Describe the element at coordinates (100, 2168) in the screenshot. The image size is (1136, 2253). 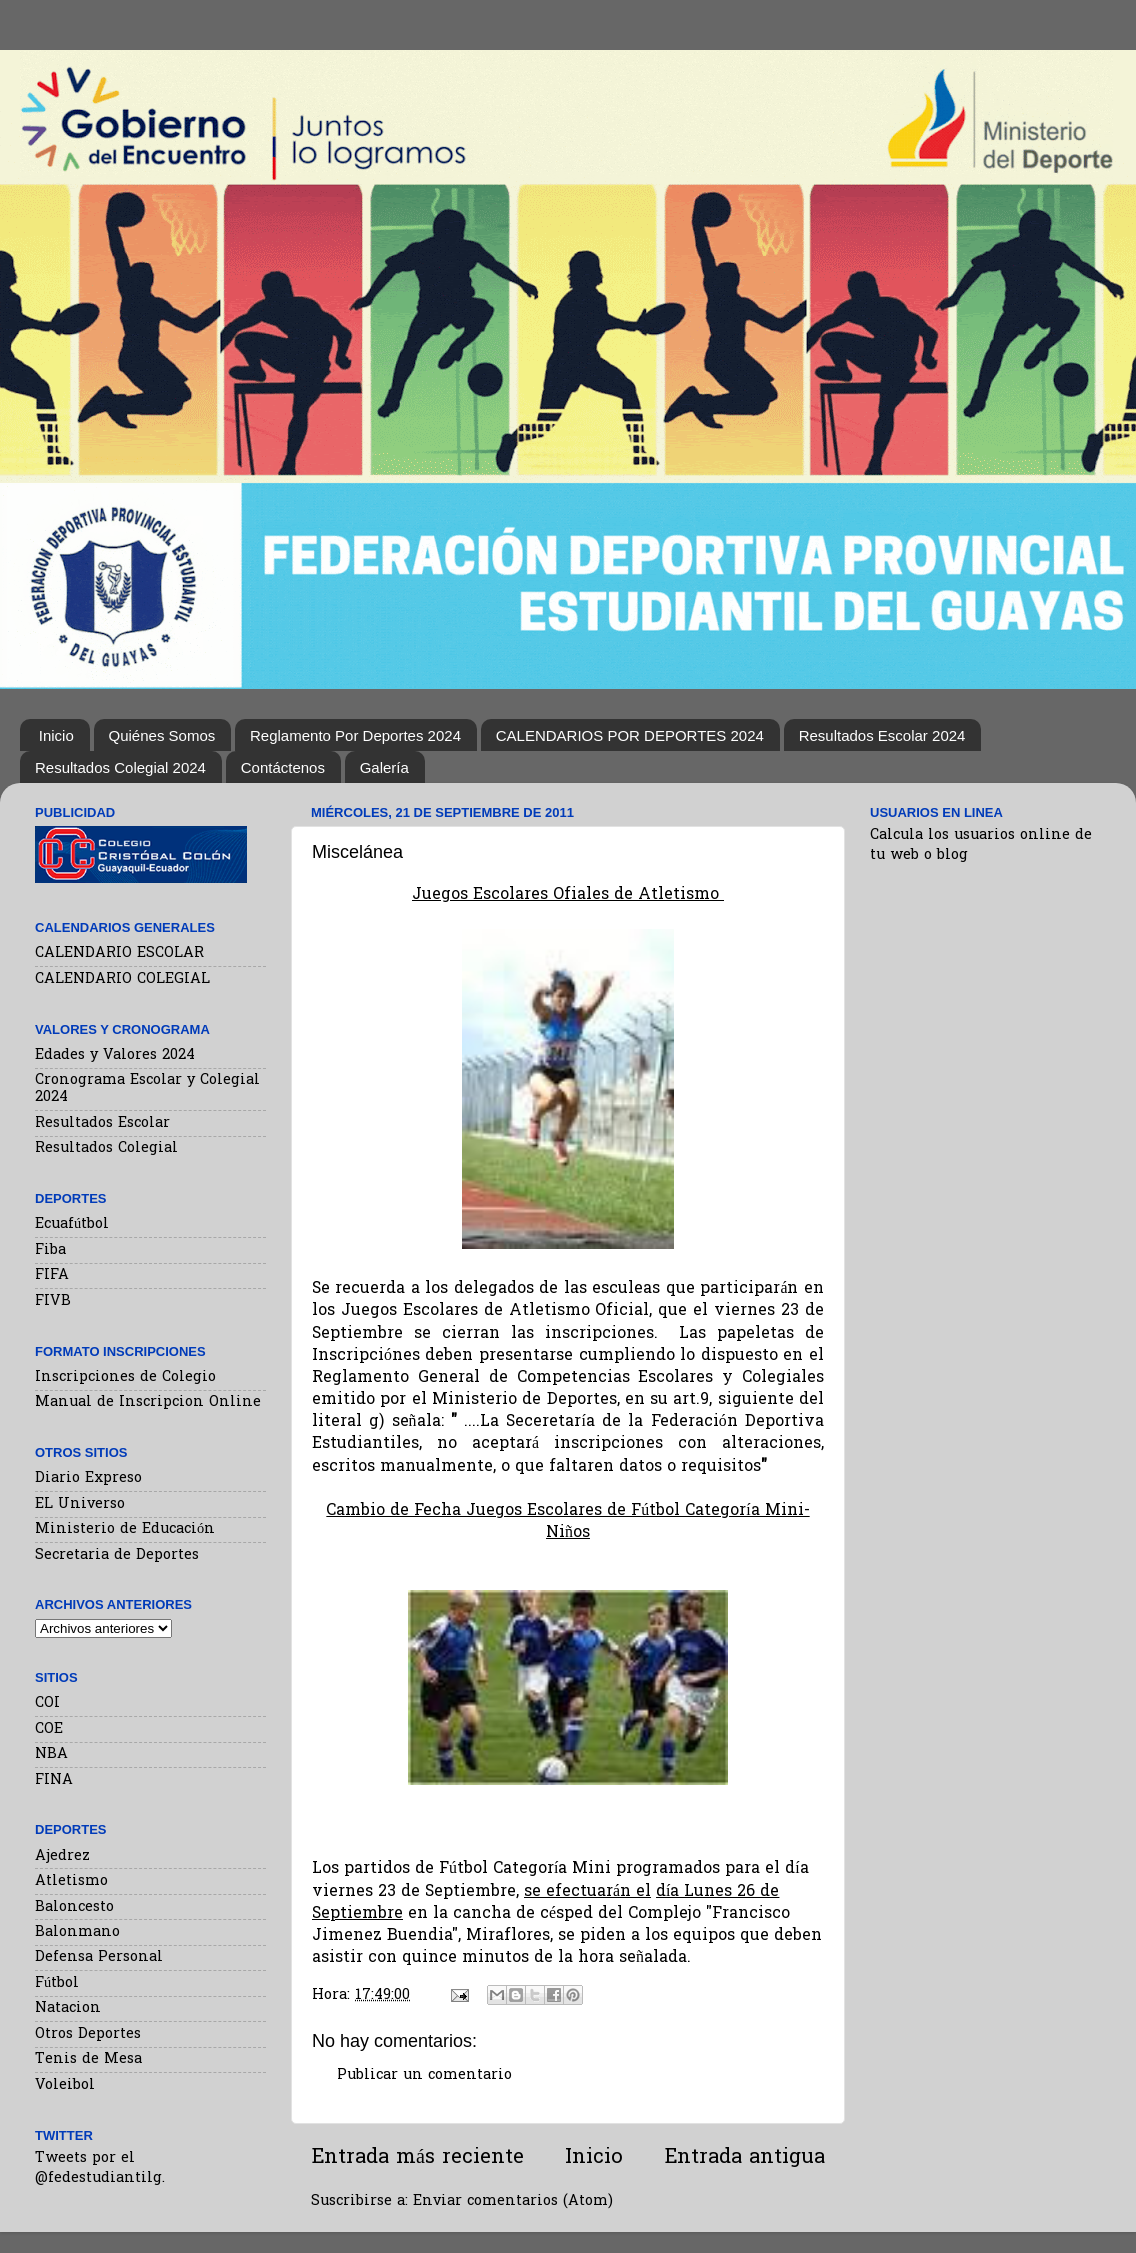
I see `Tweets por el @fedestudiantilg.` at that location.